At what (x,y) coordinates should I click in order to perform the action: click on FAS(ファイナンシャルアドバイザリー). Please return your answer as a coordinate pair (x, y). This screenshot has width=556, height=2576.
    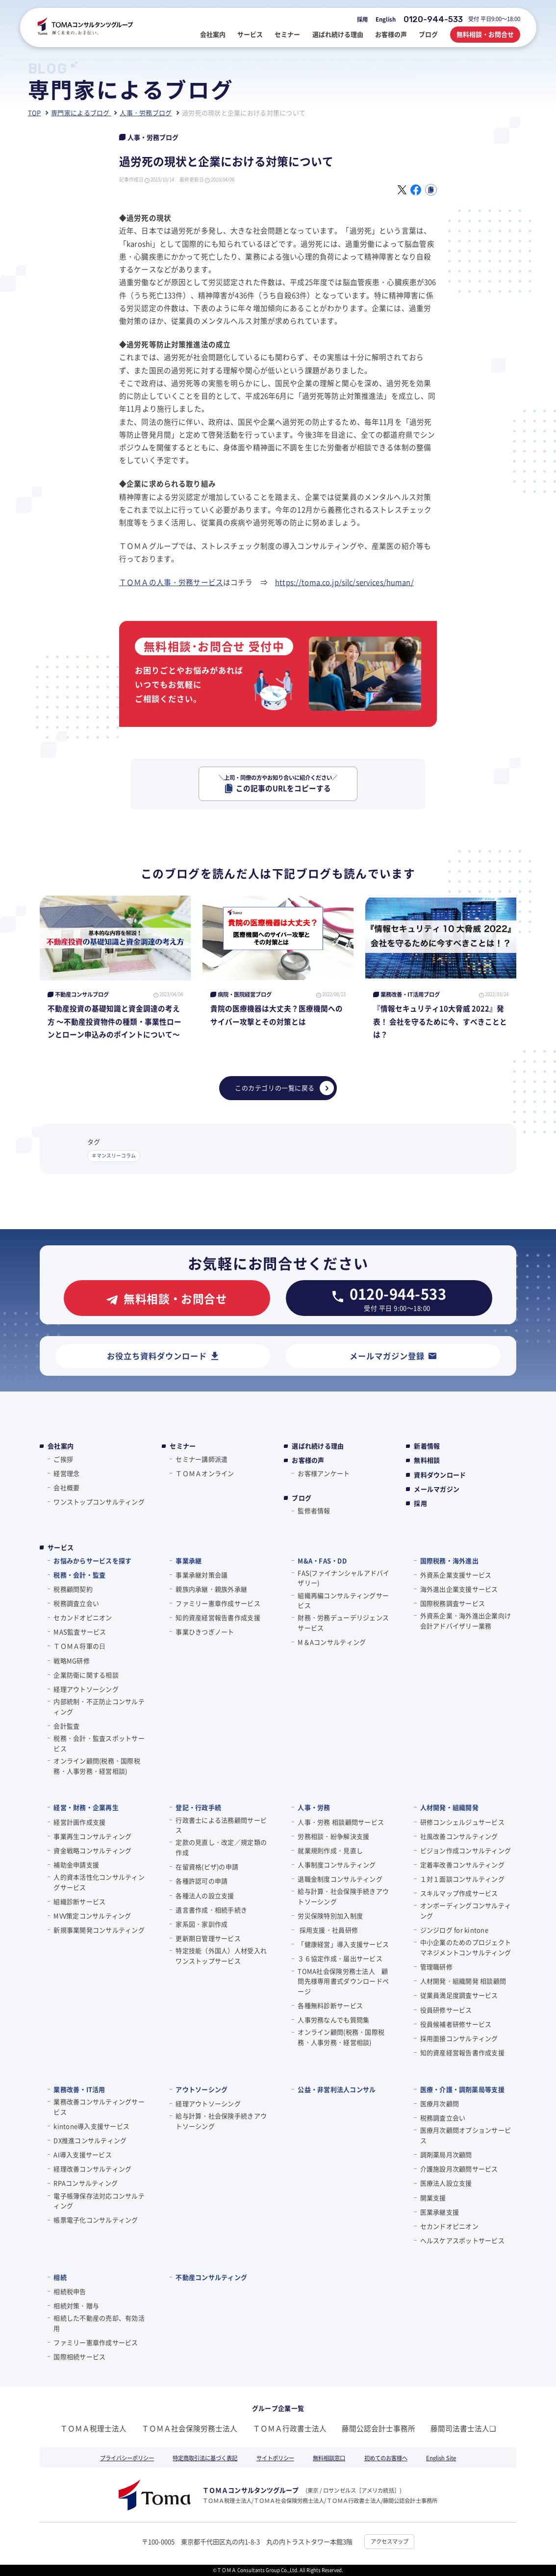
    Looking at the image, I should click on (343, 1578).